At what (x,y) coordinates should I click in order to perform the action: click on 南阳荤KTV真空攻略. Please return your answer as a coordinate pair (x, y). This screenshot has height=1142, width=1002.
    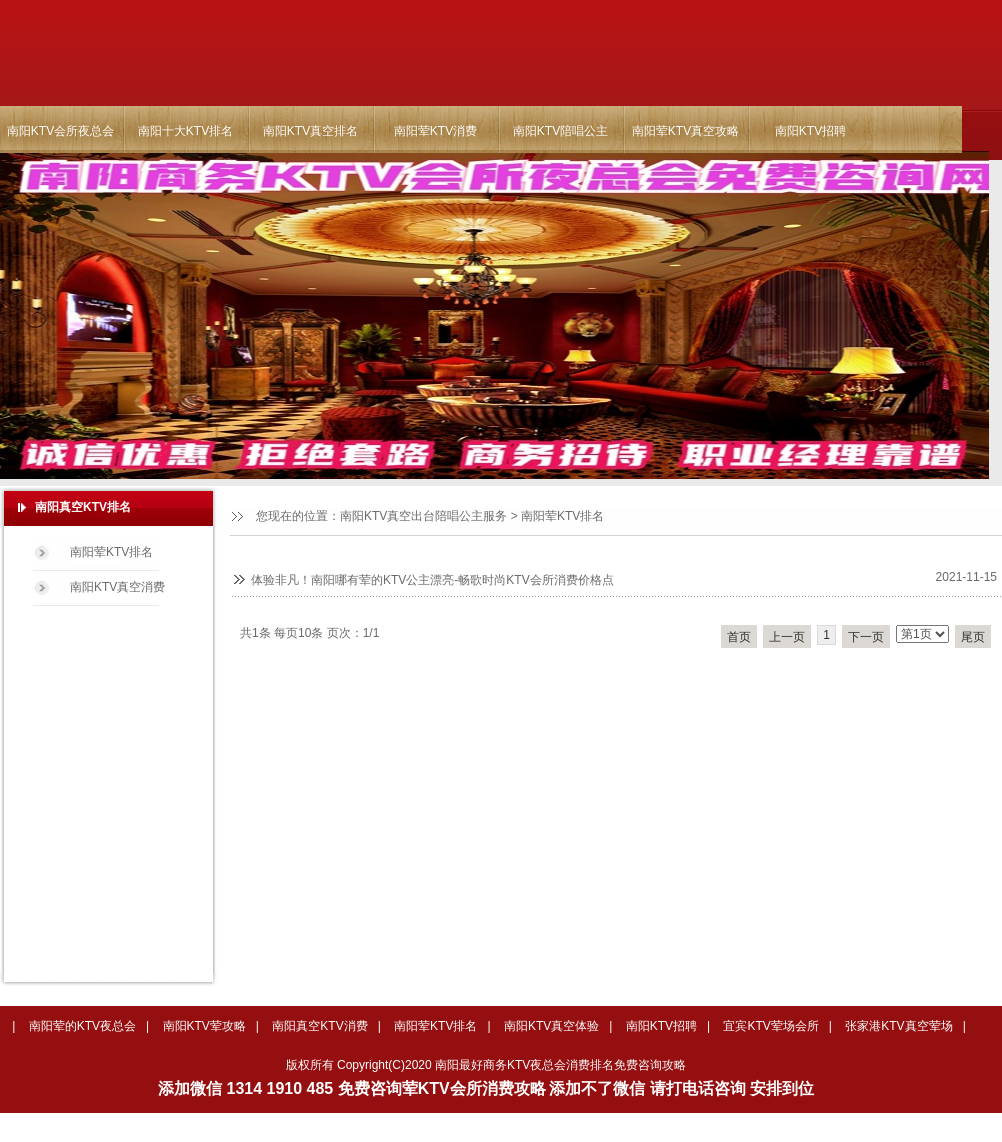
    Looking at the image, I should click on (685, 131).